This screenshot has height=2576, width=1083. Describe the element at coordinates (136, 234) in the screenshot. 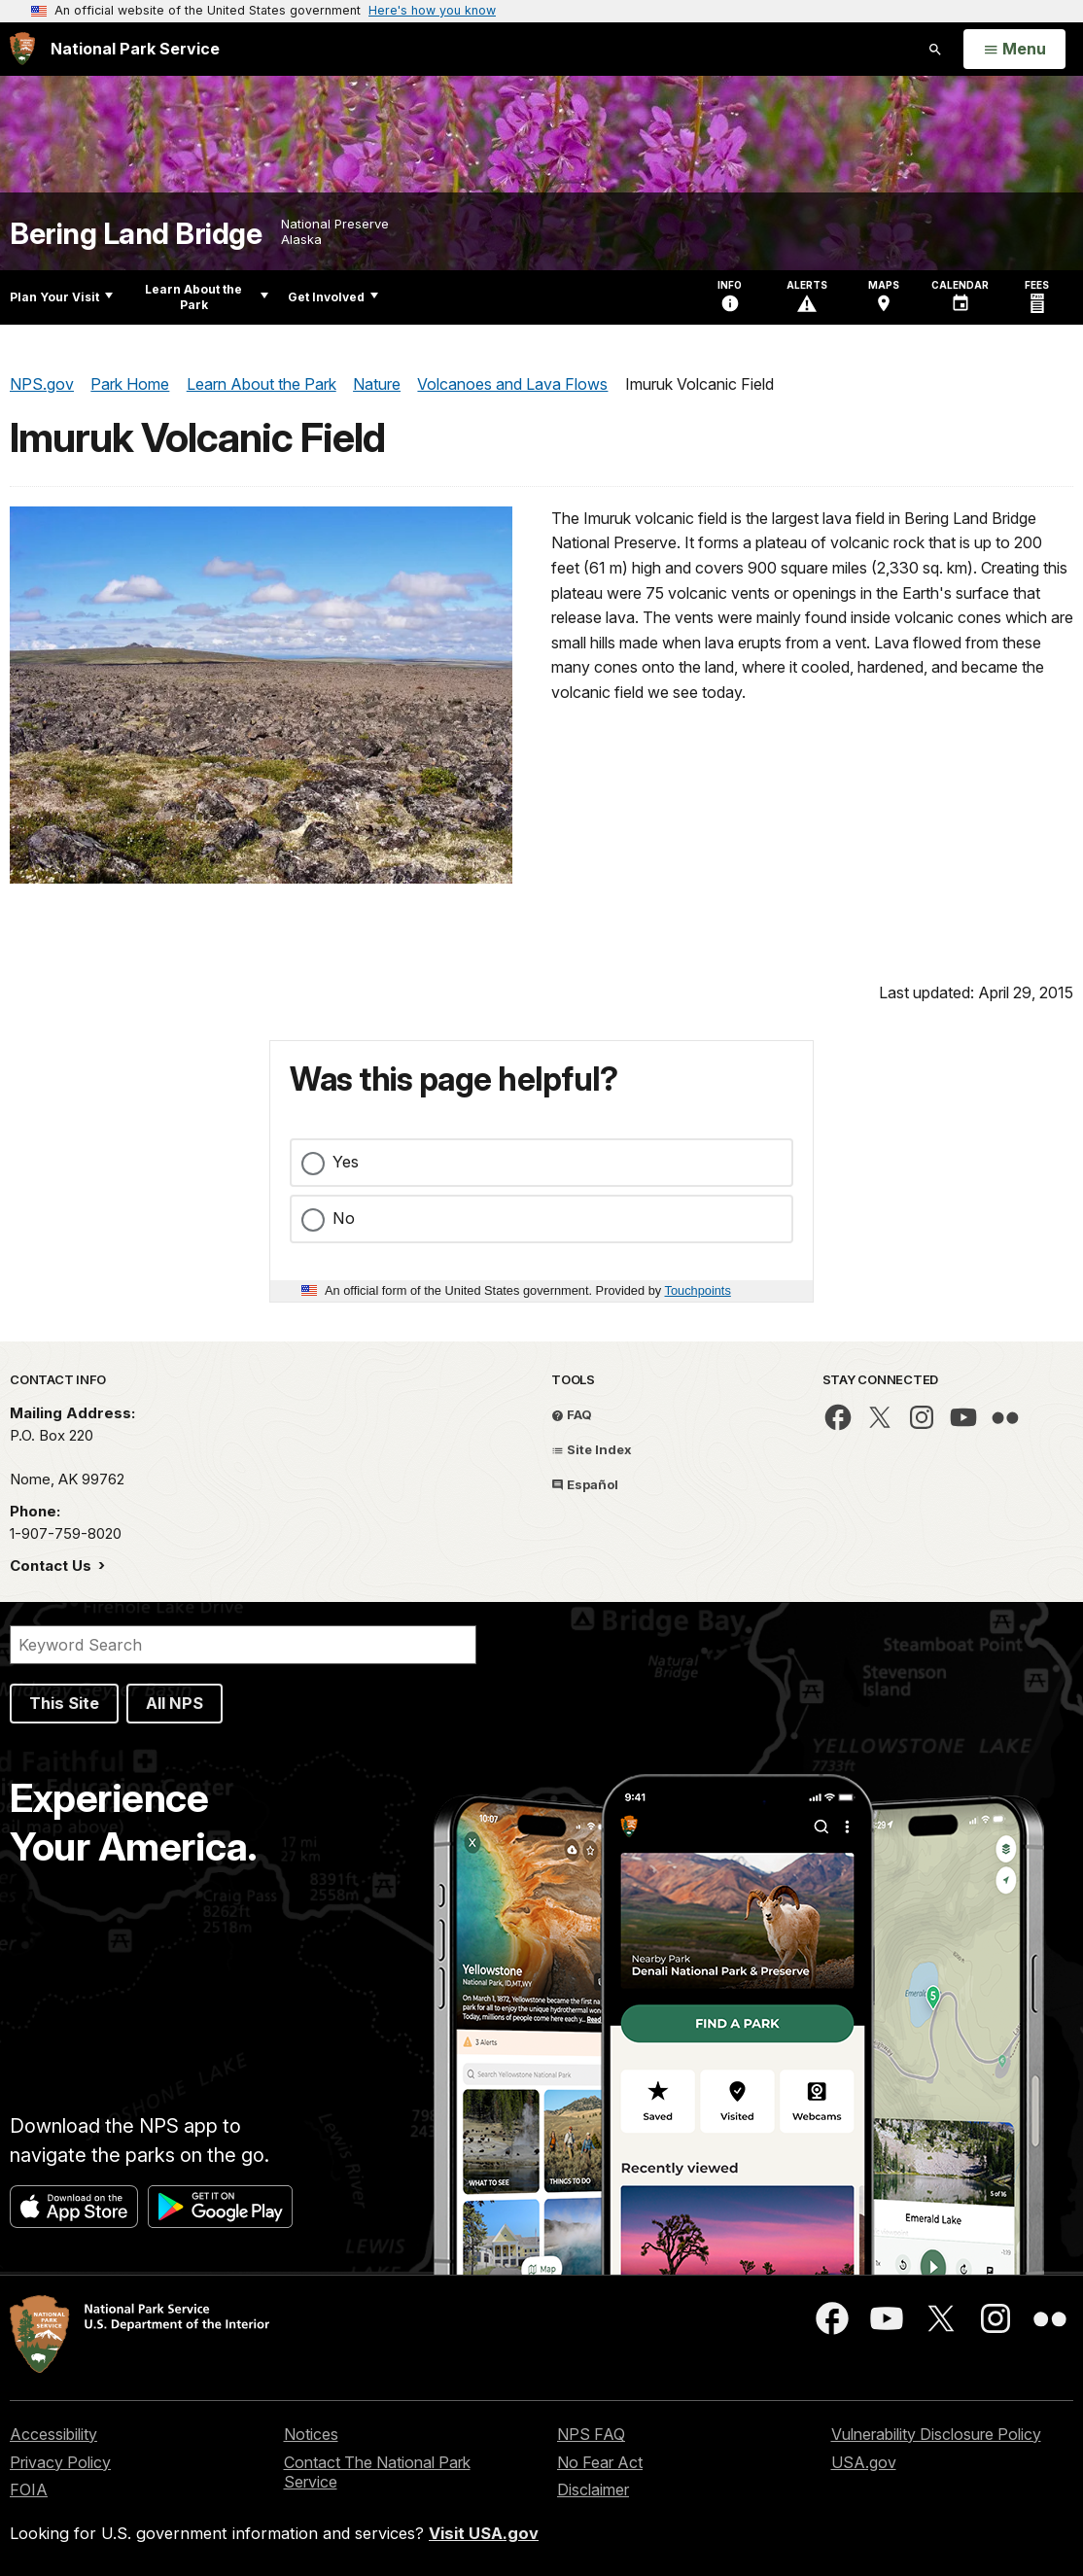

I see `Bering Land Bridge` at that location.